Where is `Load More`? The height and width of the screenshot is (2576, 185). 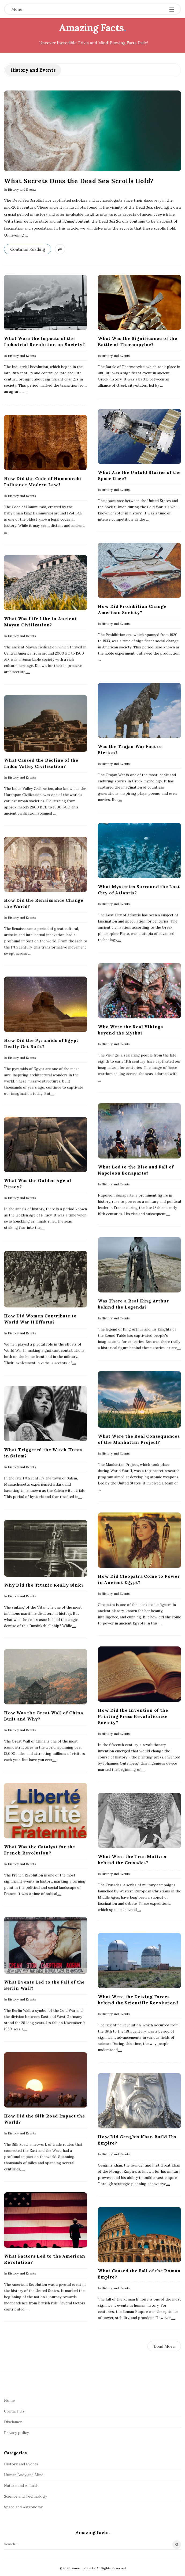
Load More is located at coordinates (164, 2346).